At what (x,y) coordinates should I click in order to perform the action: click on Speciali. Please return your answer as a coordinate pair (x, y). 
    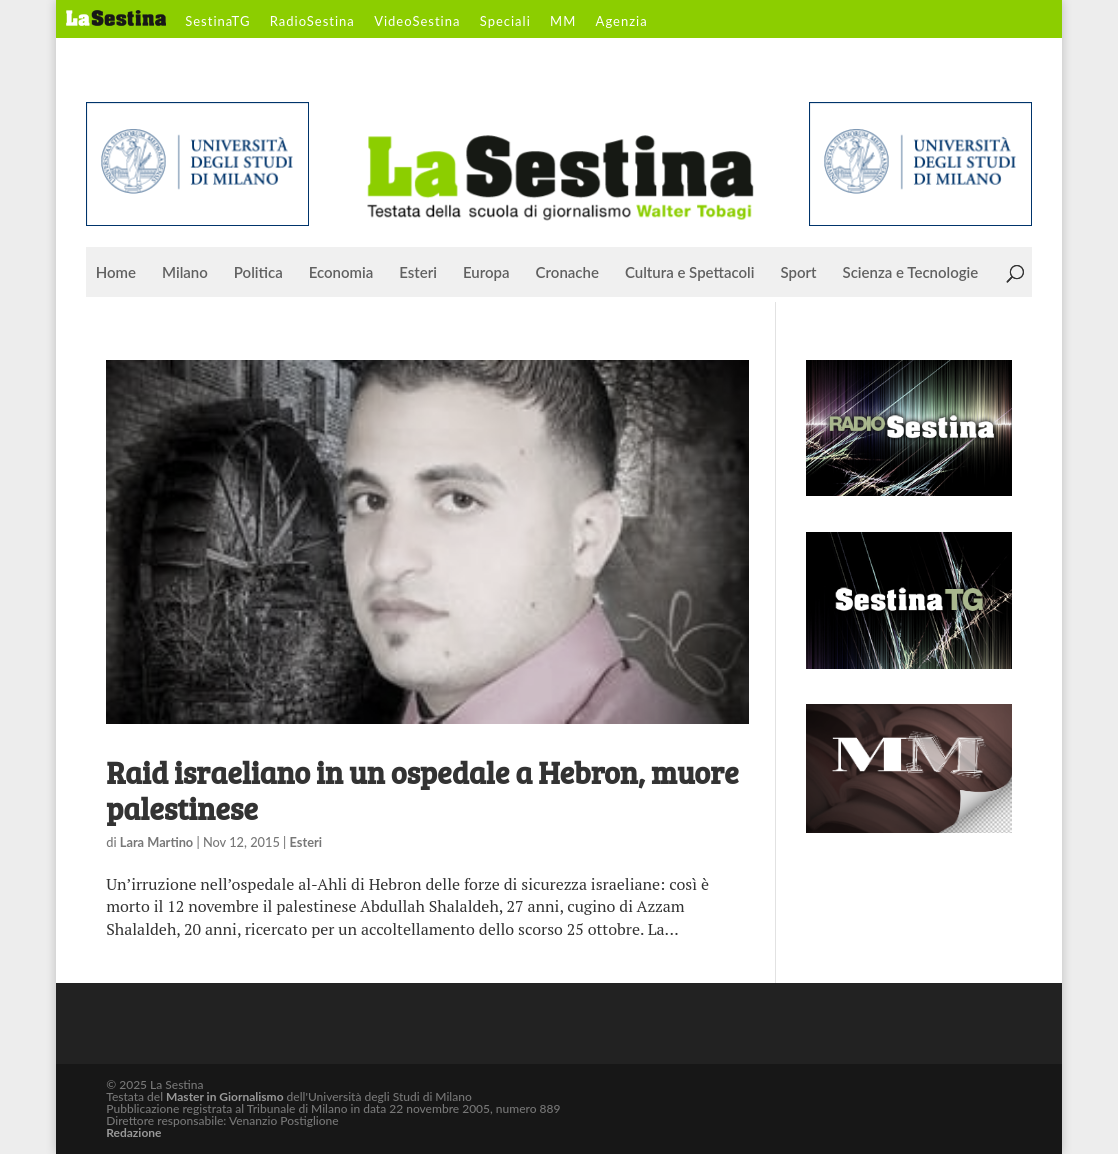
    Looking at the image, I should click on (505, 22).